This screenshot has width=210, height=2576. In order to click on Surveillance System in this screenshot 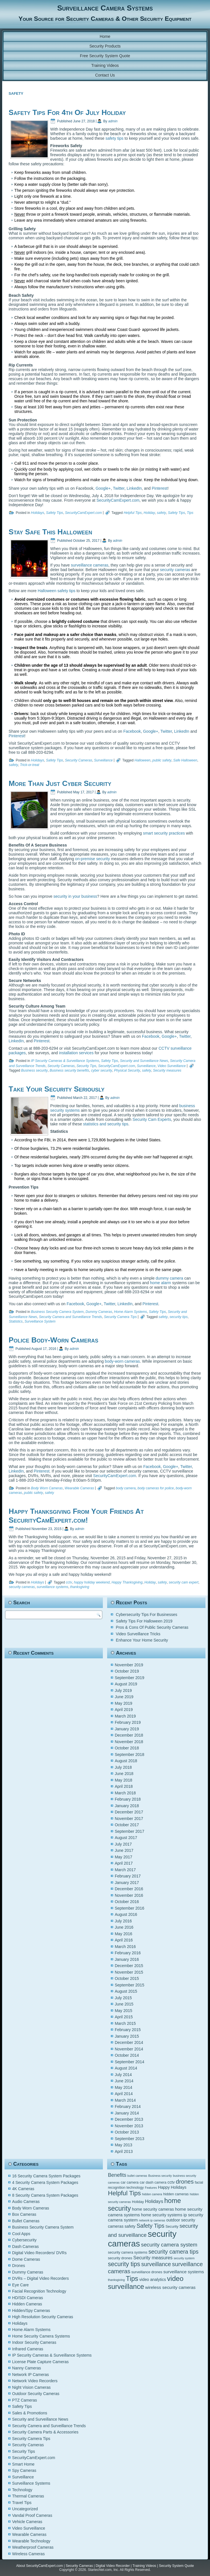, I will do `click(40, 1321)`.